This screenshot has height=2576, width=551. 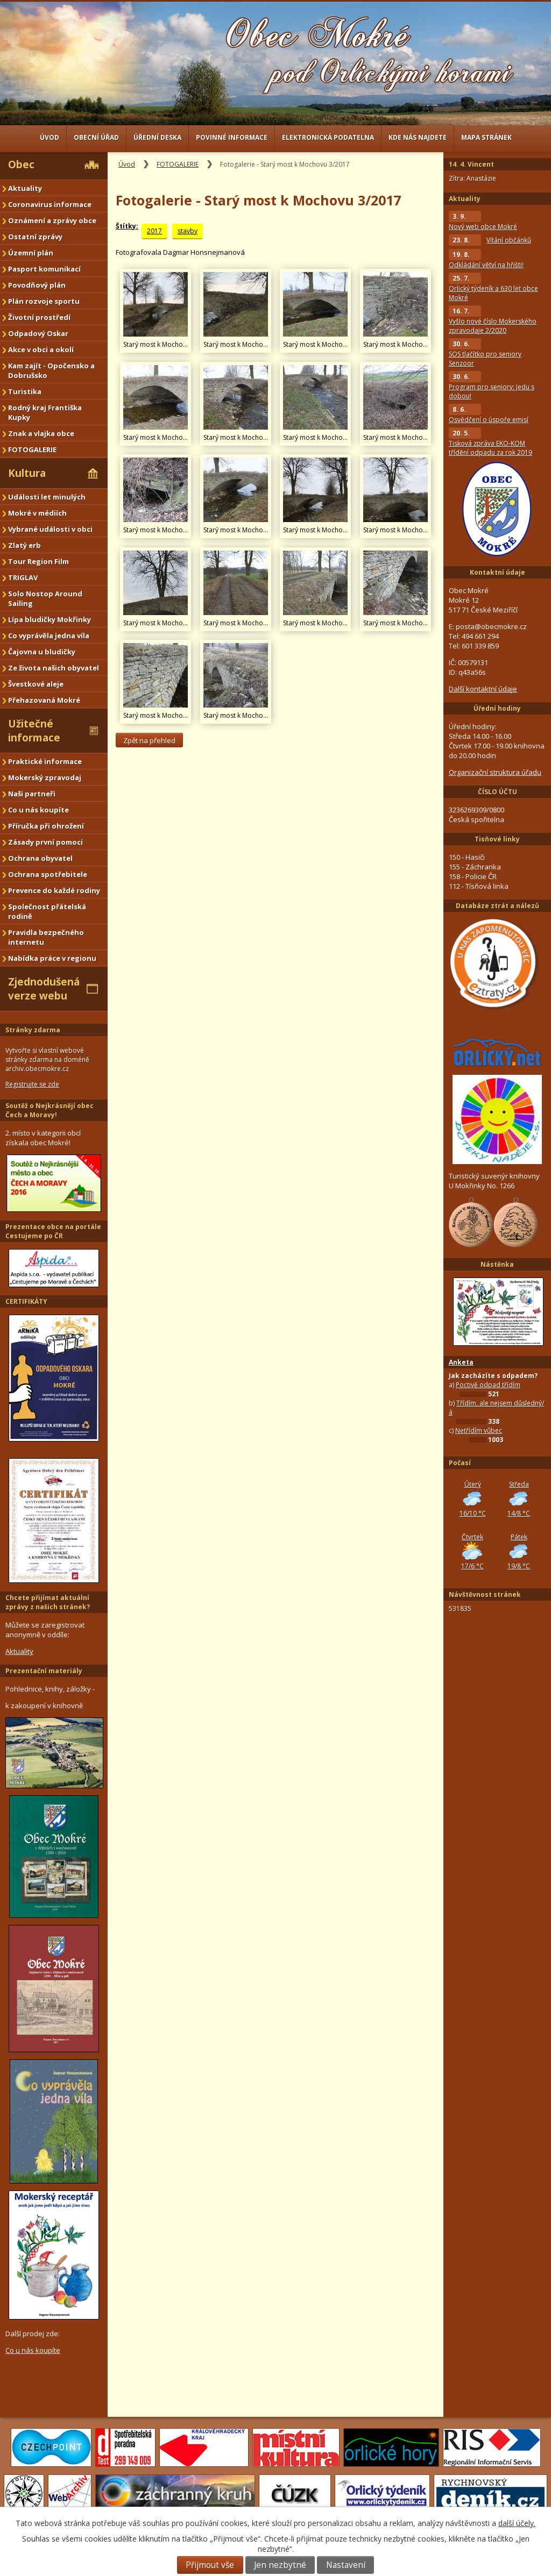 I want to click on Švestkové aleje, so click(x=35, y=684).